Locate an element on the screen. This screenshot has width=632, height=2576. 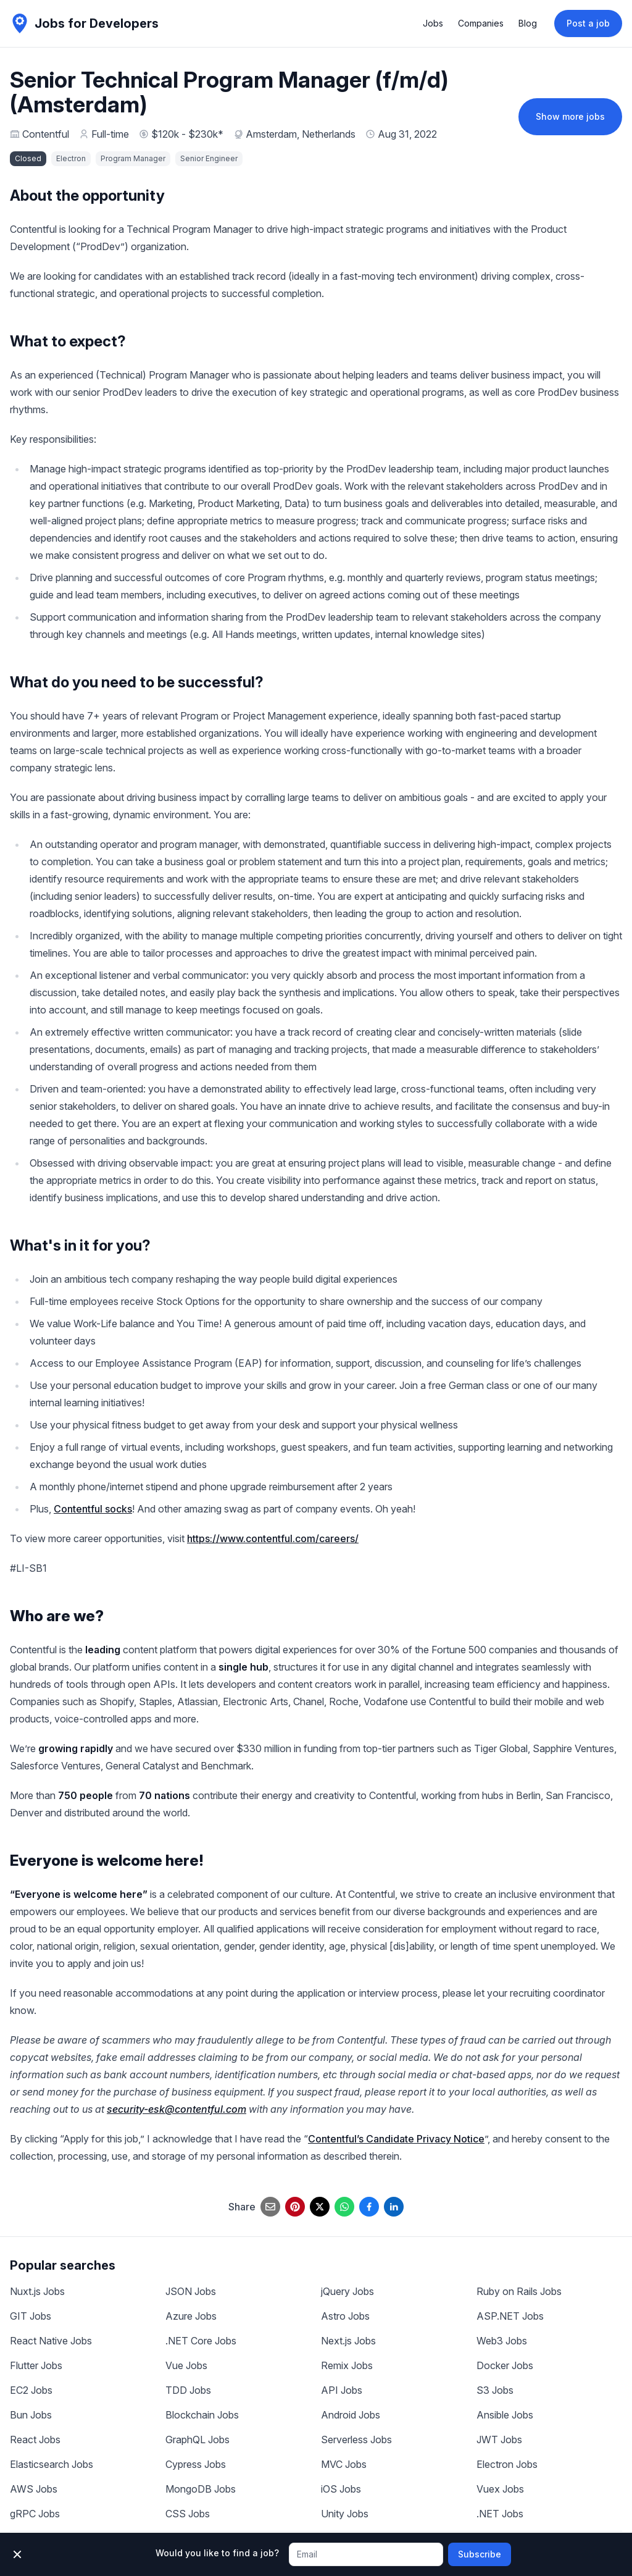
MongoDB Jobs is located at coordinates (200, 2489).